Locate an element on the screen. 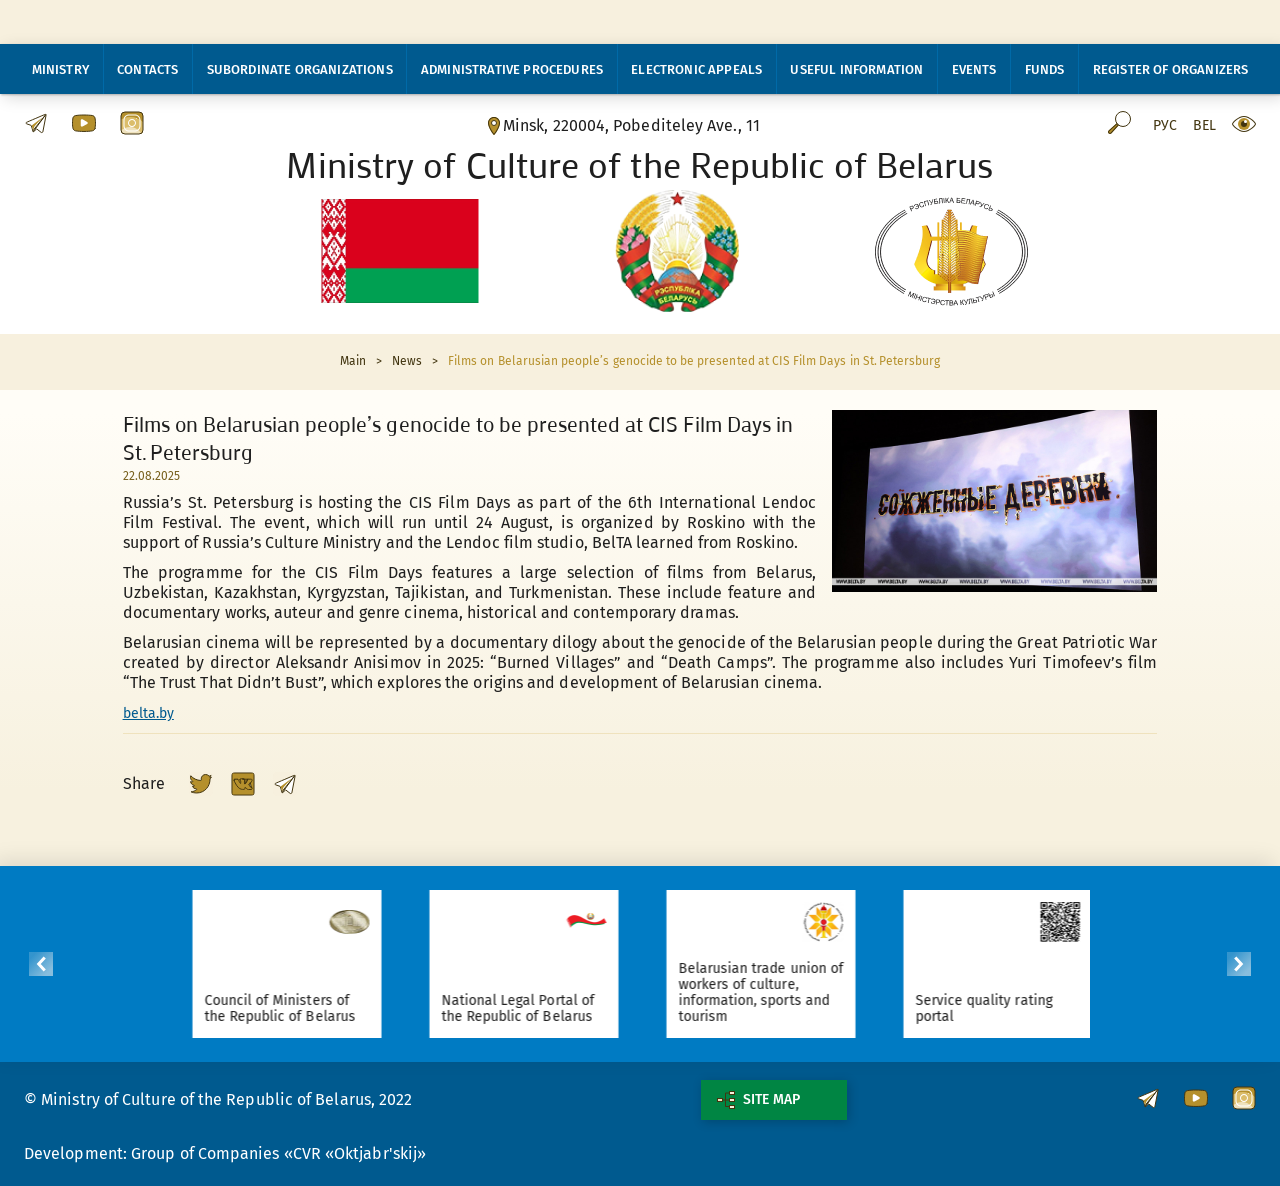  Contacts is located at coordinates (147, 69).